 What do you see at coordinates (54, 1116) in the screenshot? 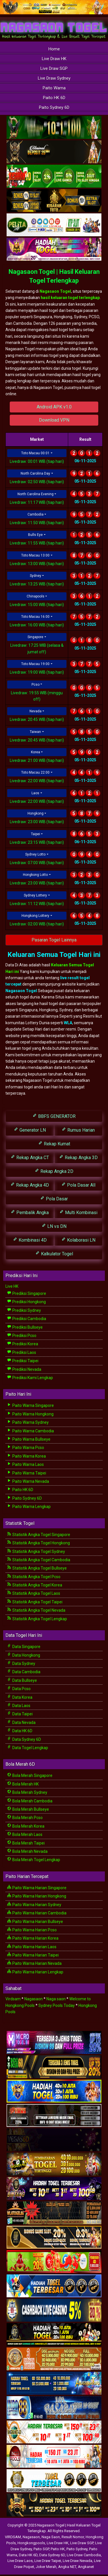
I see `BBFS GENERATOR` at bounding box center [54, 1116].